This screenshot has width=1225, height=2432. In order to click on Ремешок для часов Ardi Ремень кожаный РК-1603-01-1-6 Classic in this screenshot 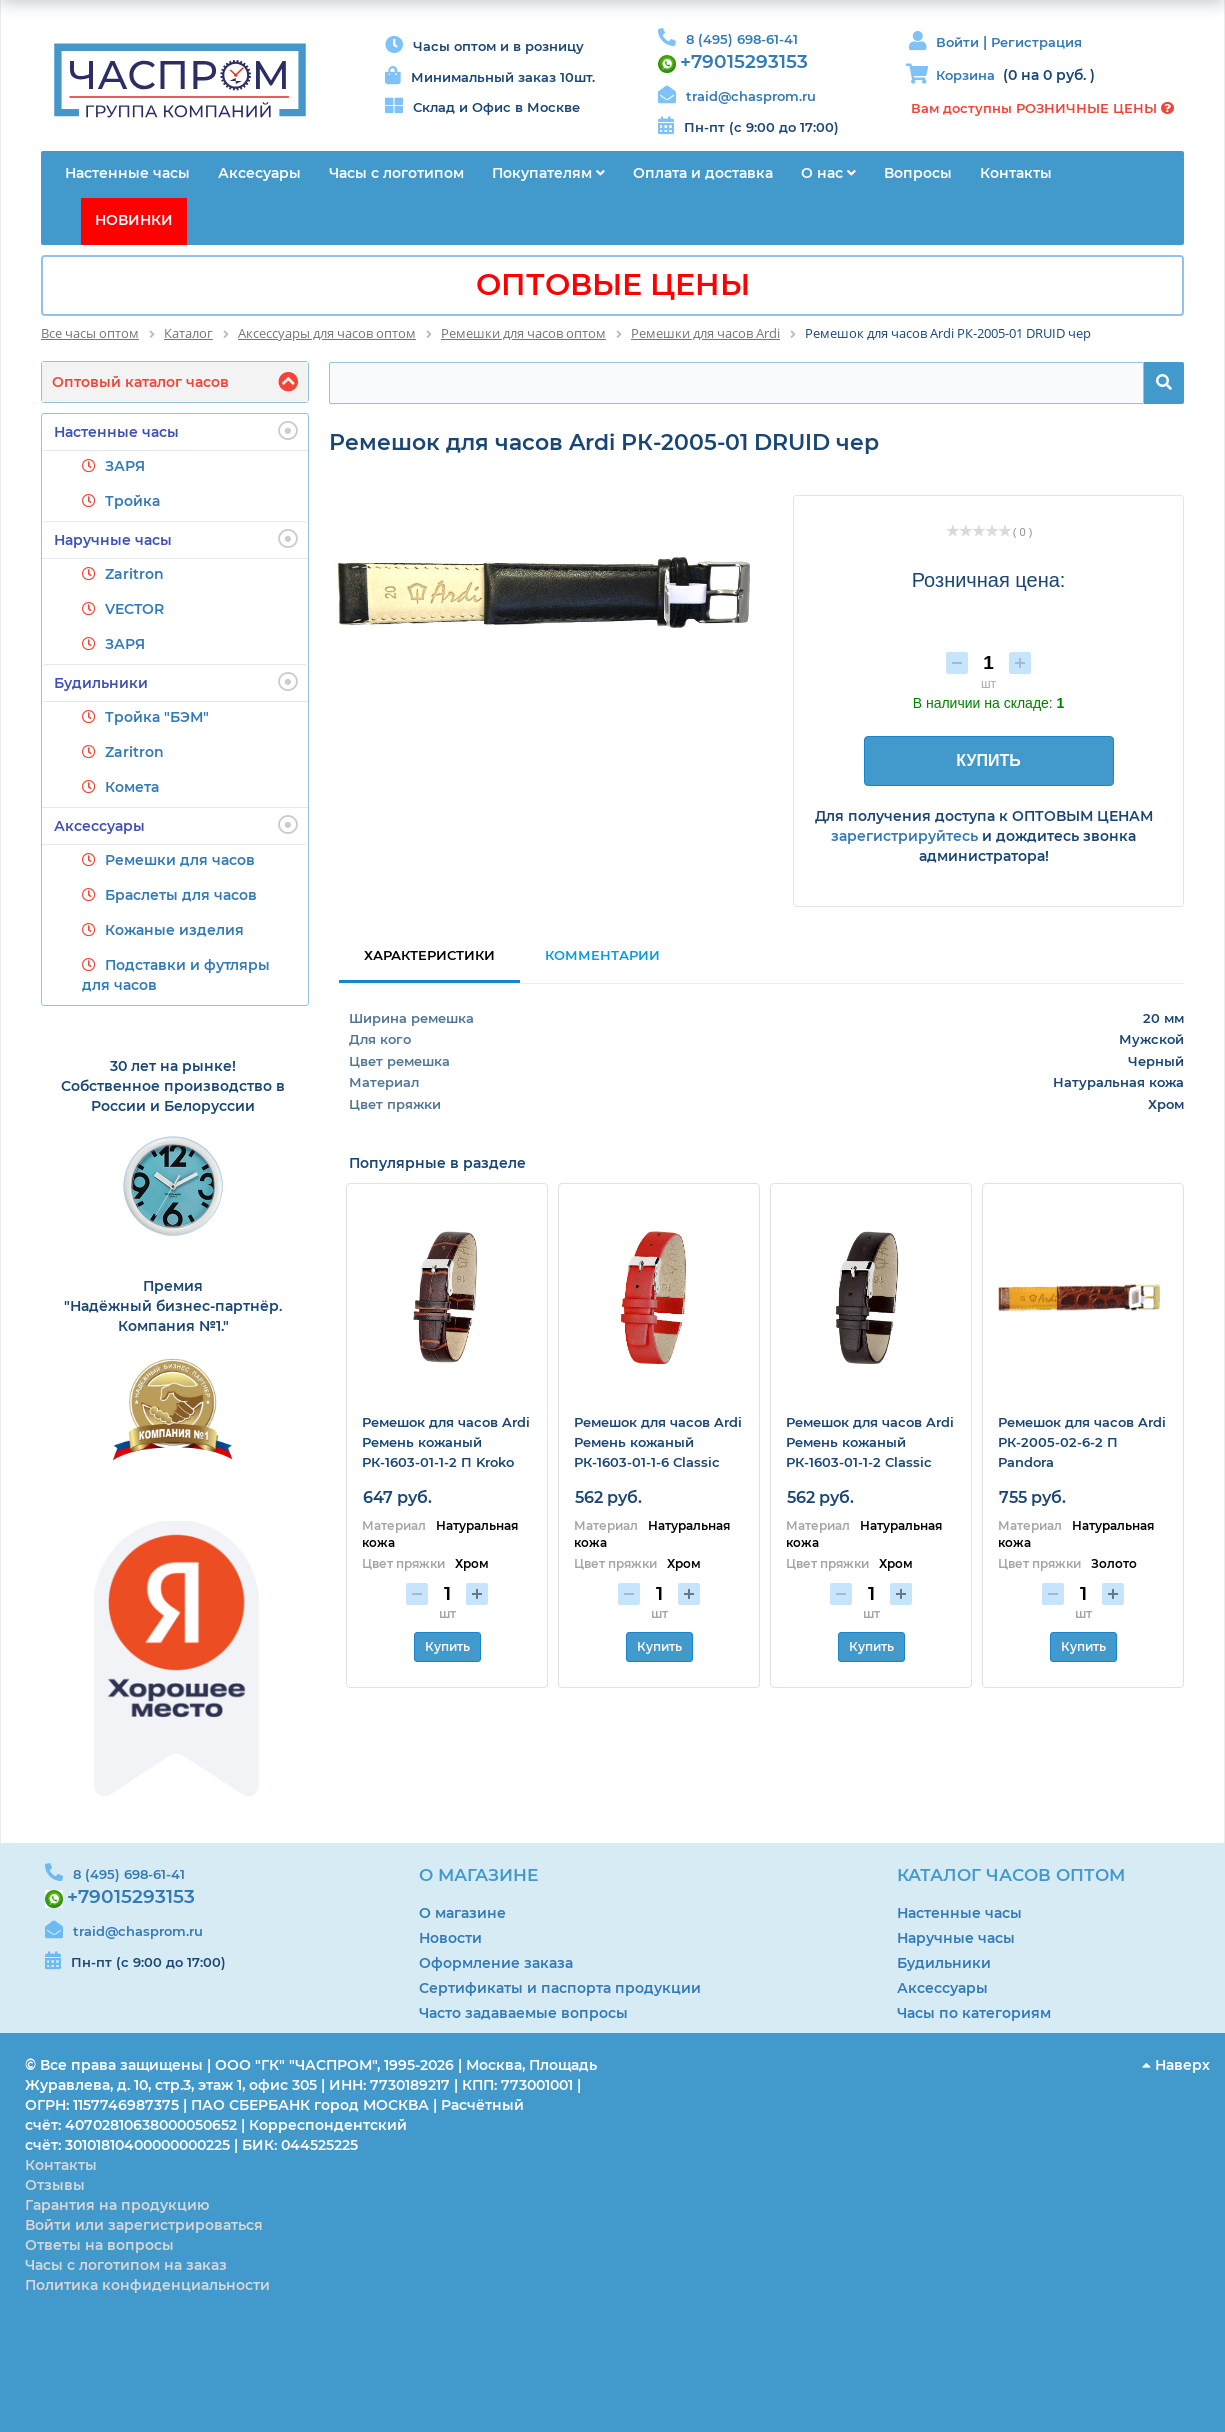, I will do `click(658, 1442)`.